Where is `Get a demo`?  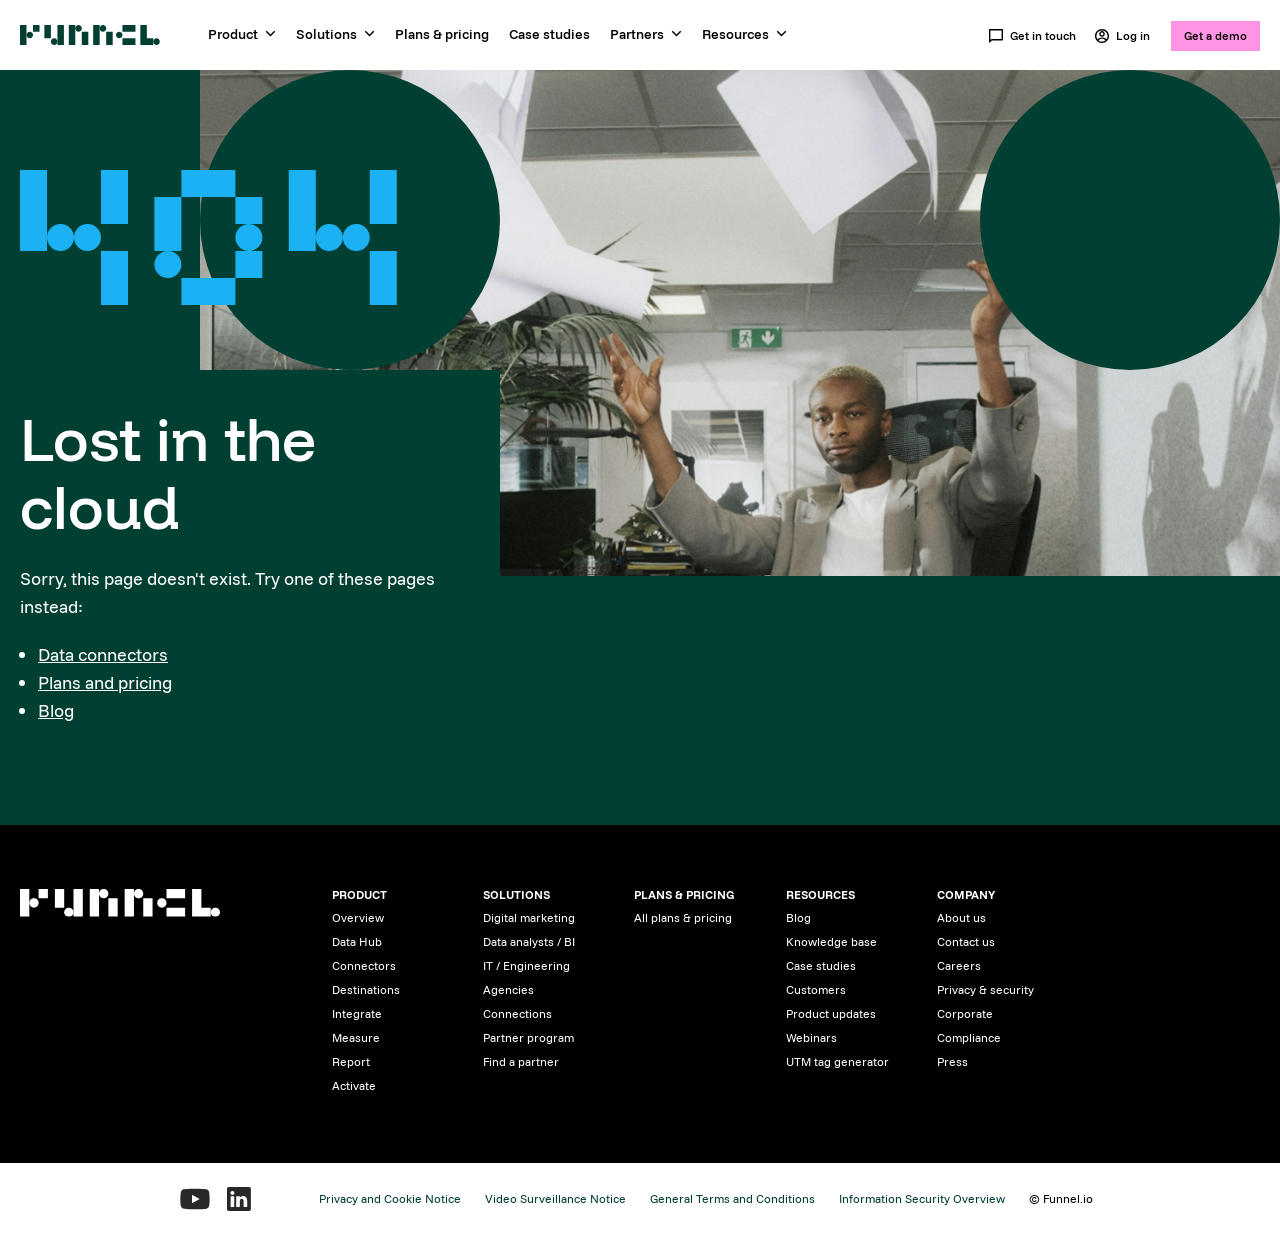 Get a demo is located at coordinates (1215, 35).